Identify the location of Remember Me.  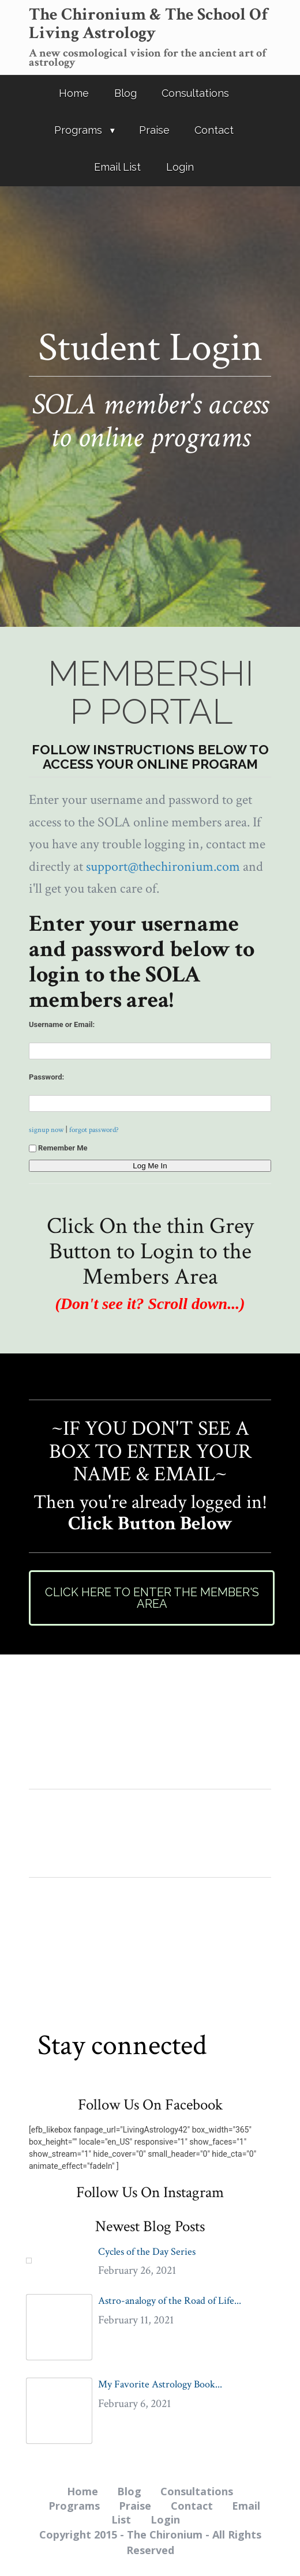
(58, 1148).